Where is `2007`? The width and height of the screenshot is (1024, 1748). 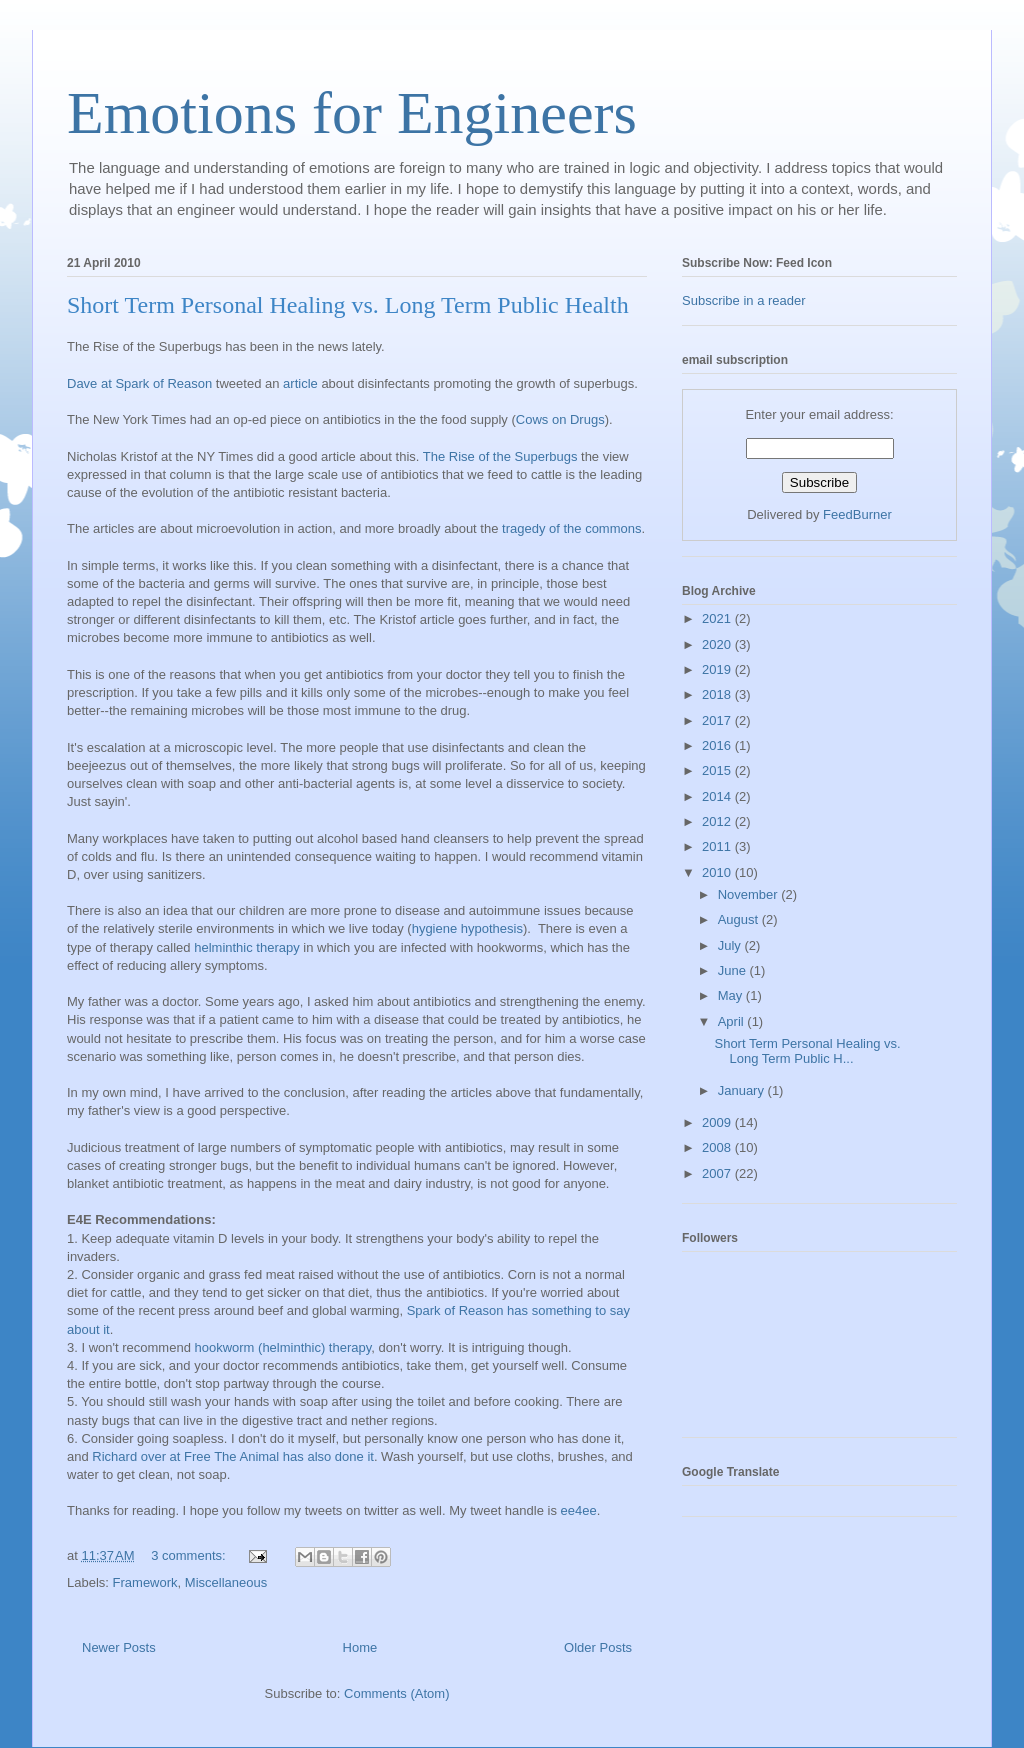
2007 is located at coordinates (718, 1173).